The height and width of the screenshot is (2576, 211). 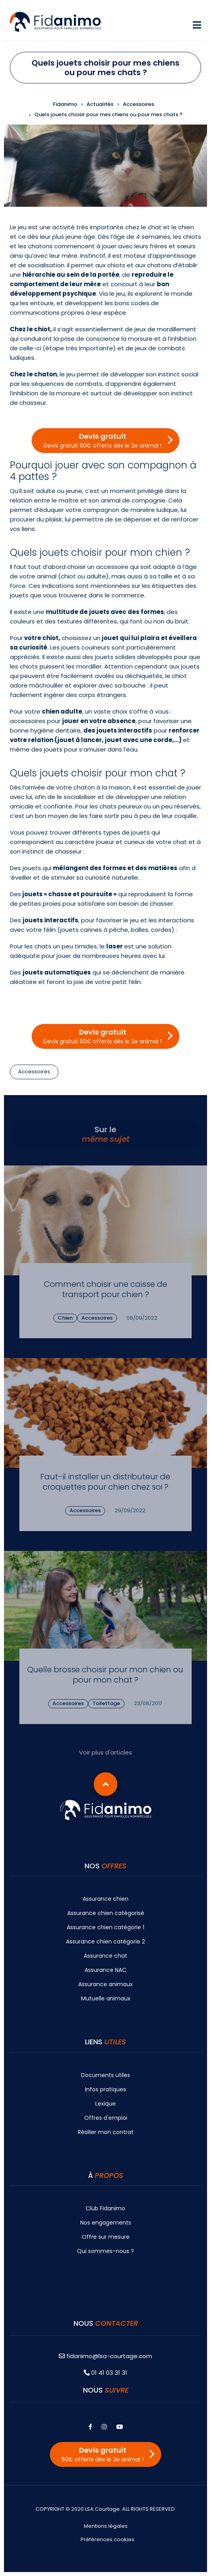 I want to click on Assurance chat, so click(x=105, y=1956).